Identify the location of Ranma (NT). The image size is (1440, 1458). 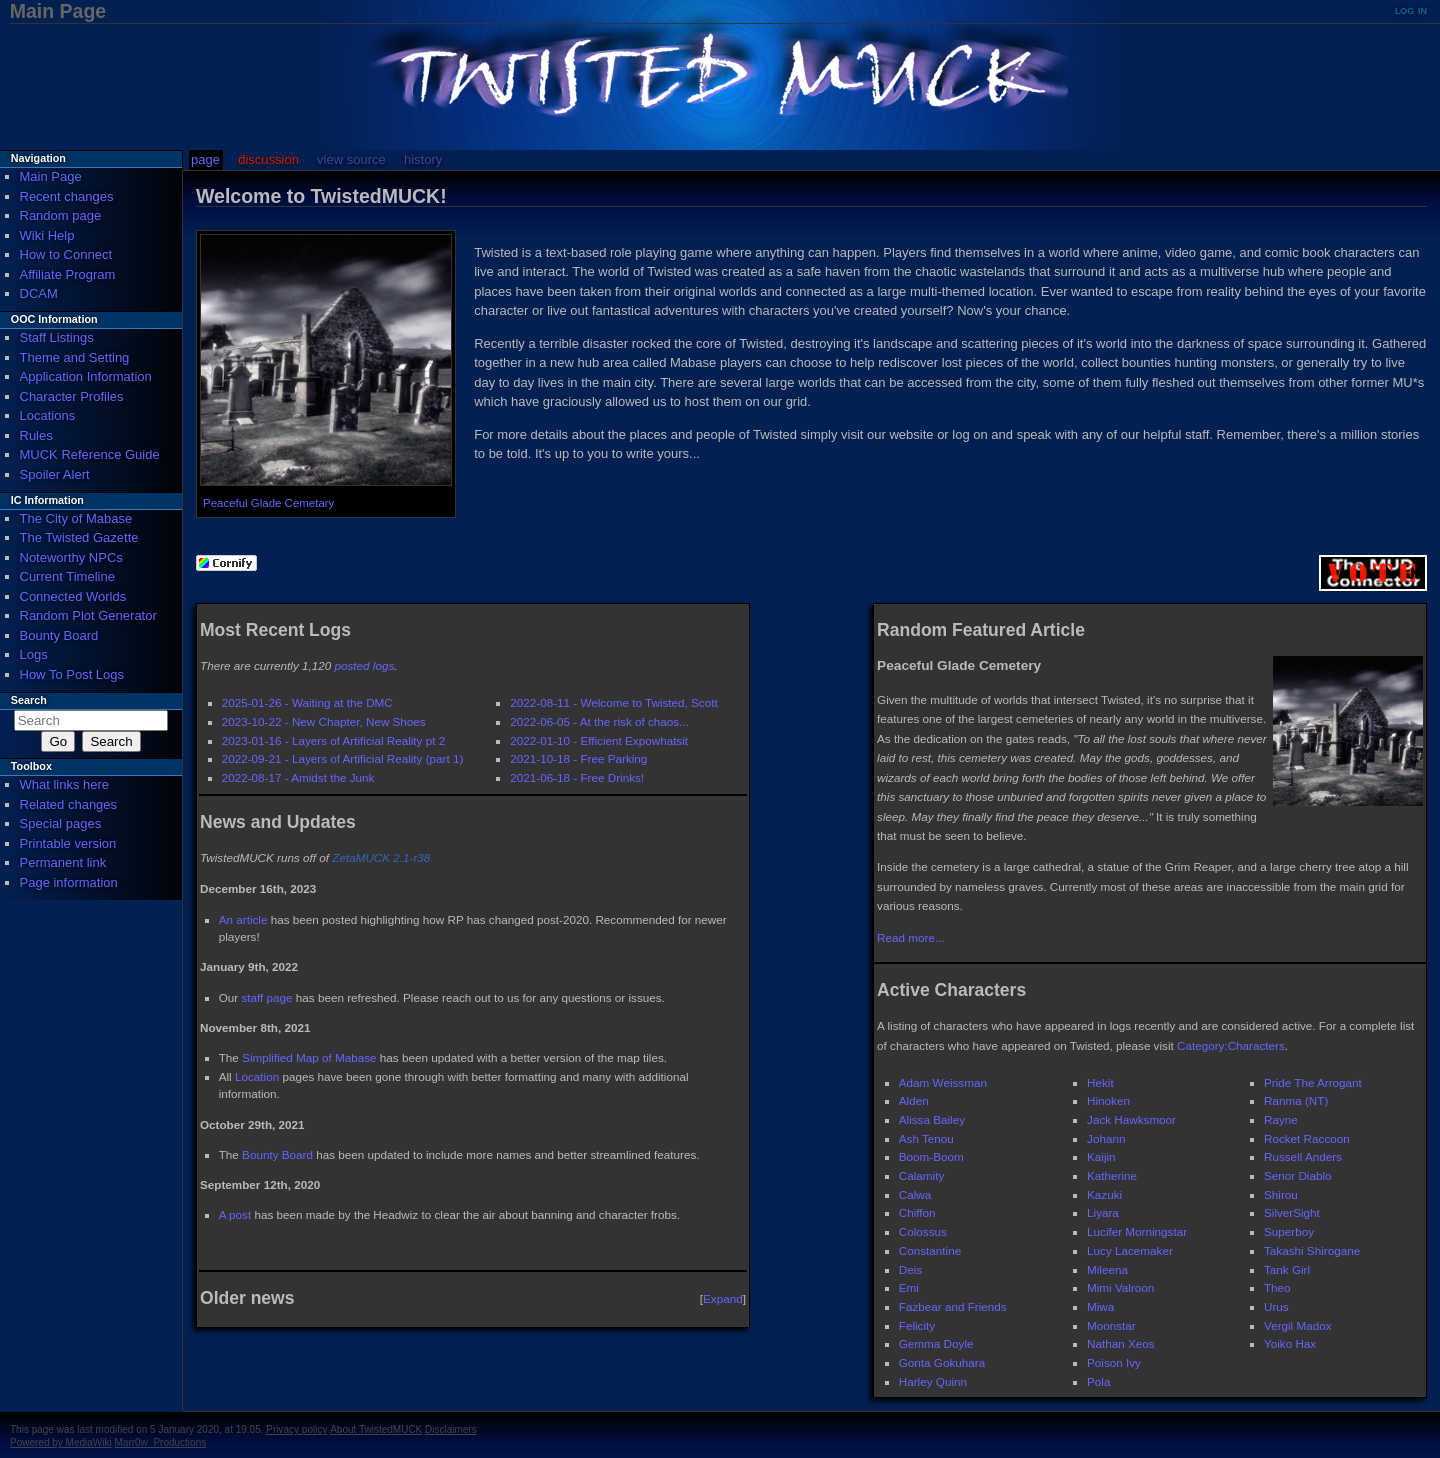
(1296, 1100).